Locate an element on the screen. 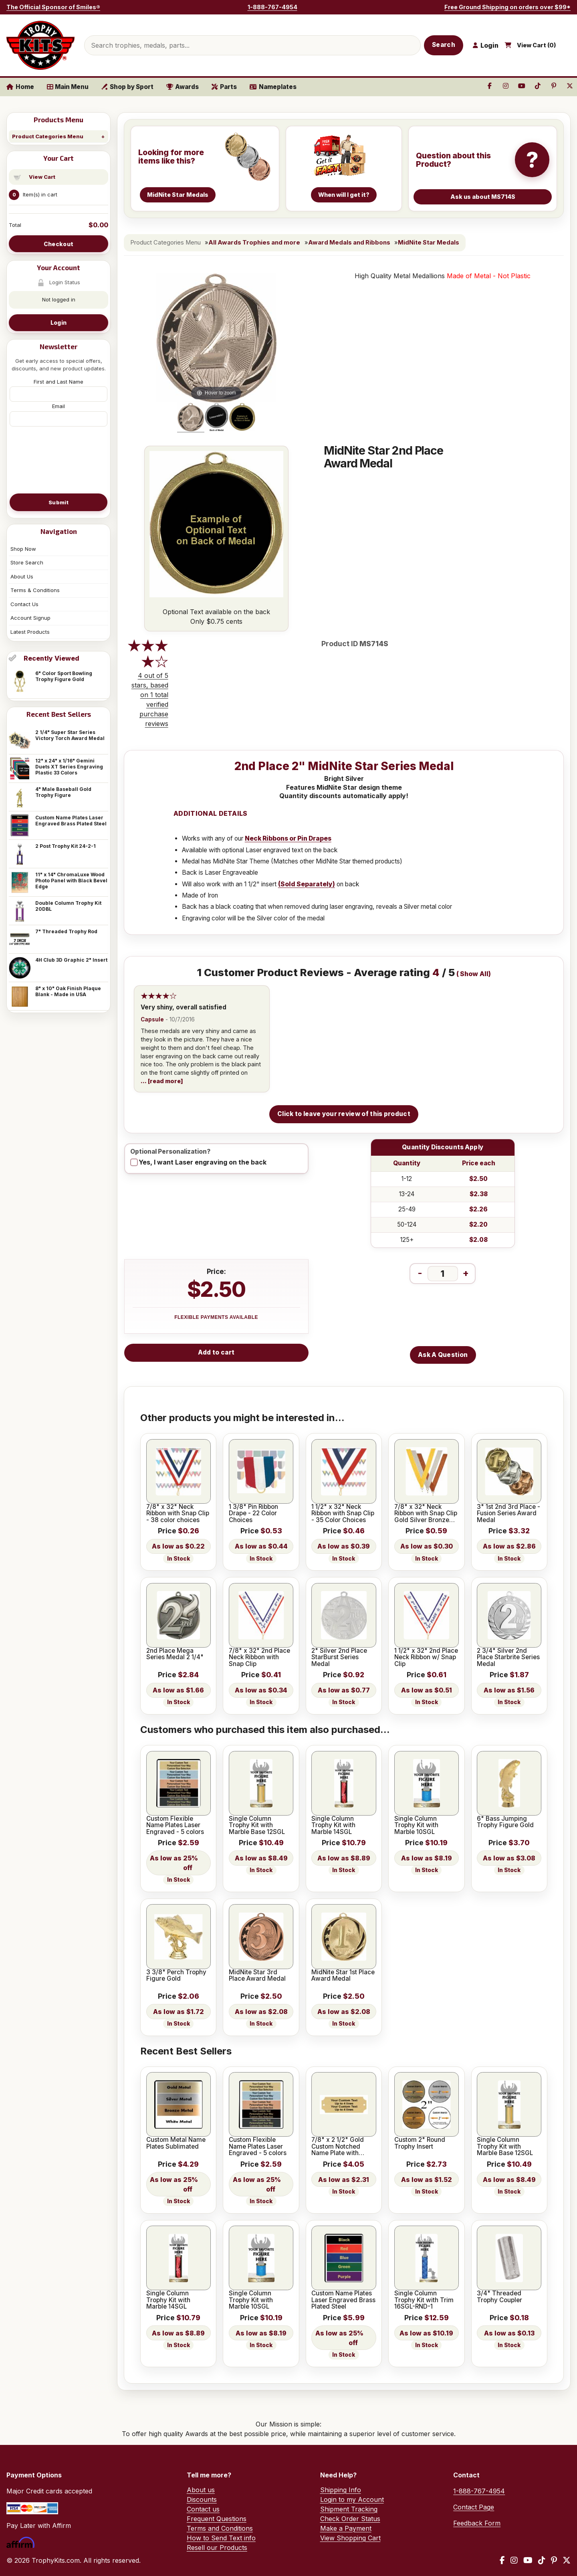 Image resolution: width=577 pixels, height=2576 pixels. 3" 1st 2nd 3rd Place - Fusion Series Award Medal is located at coordinates (508, 1513).